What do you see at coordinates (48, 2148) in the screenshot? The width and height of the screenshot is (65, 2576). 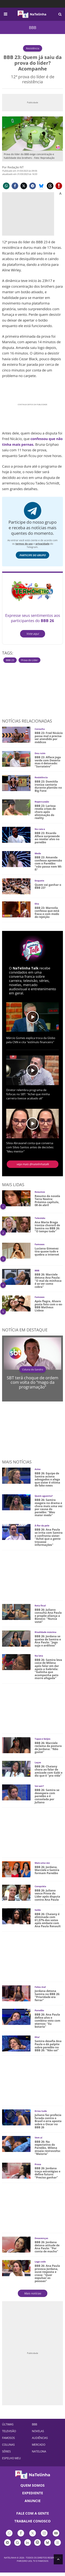 I see `BBB 26: Na expectativa do Paredão, Milena ensaia reviravolta: "Maioria"` at bounding box center [48, 2148].